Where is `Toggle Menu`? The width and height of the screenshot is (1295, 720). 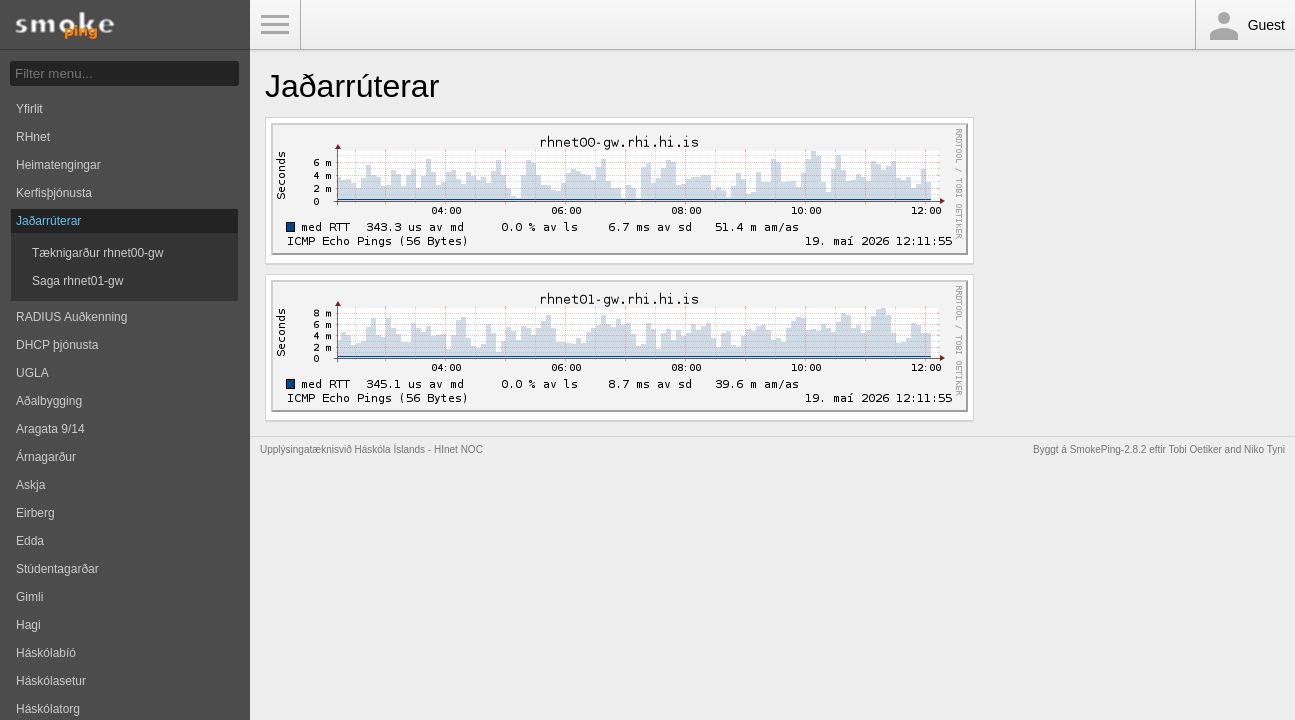 Toggle Menu is located at coordinates (275, 25).